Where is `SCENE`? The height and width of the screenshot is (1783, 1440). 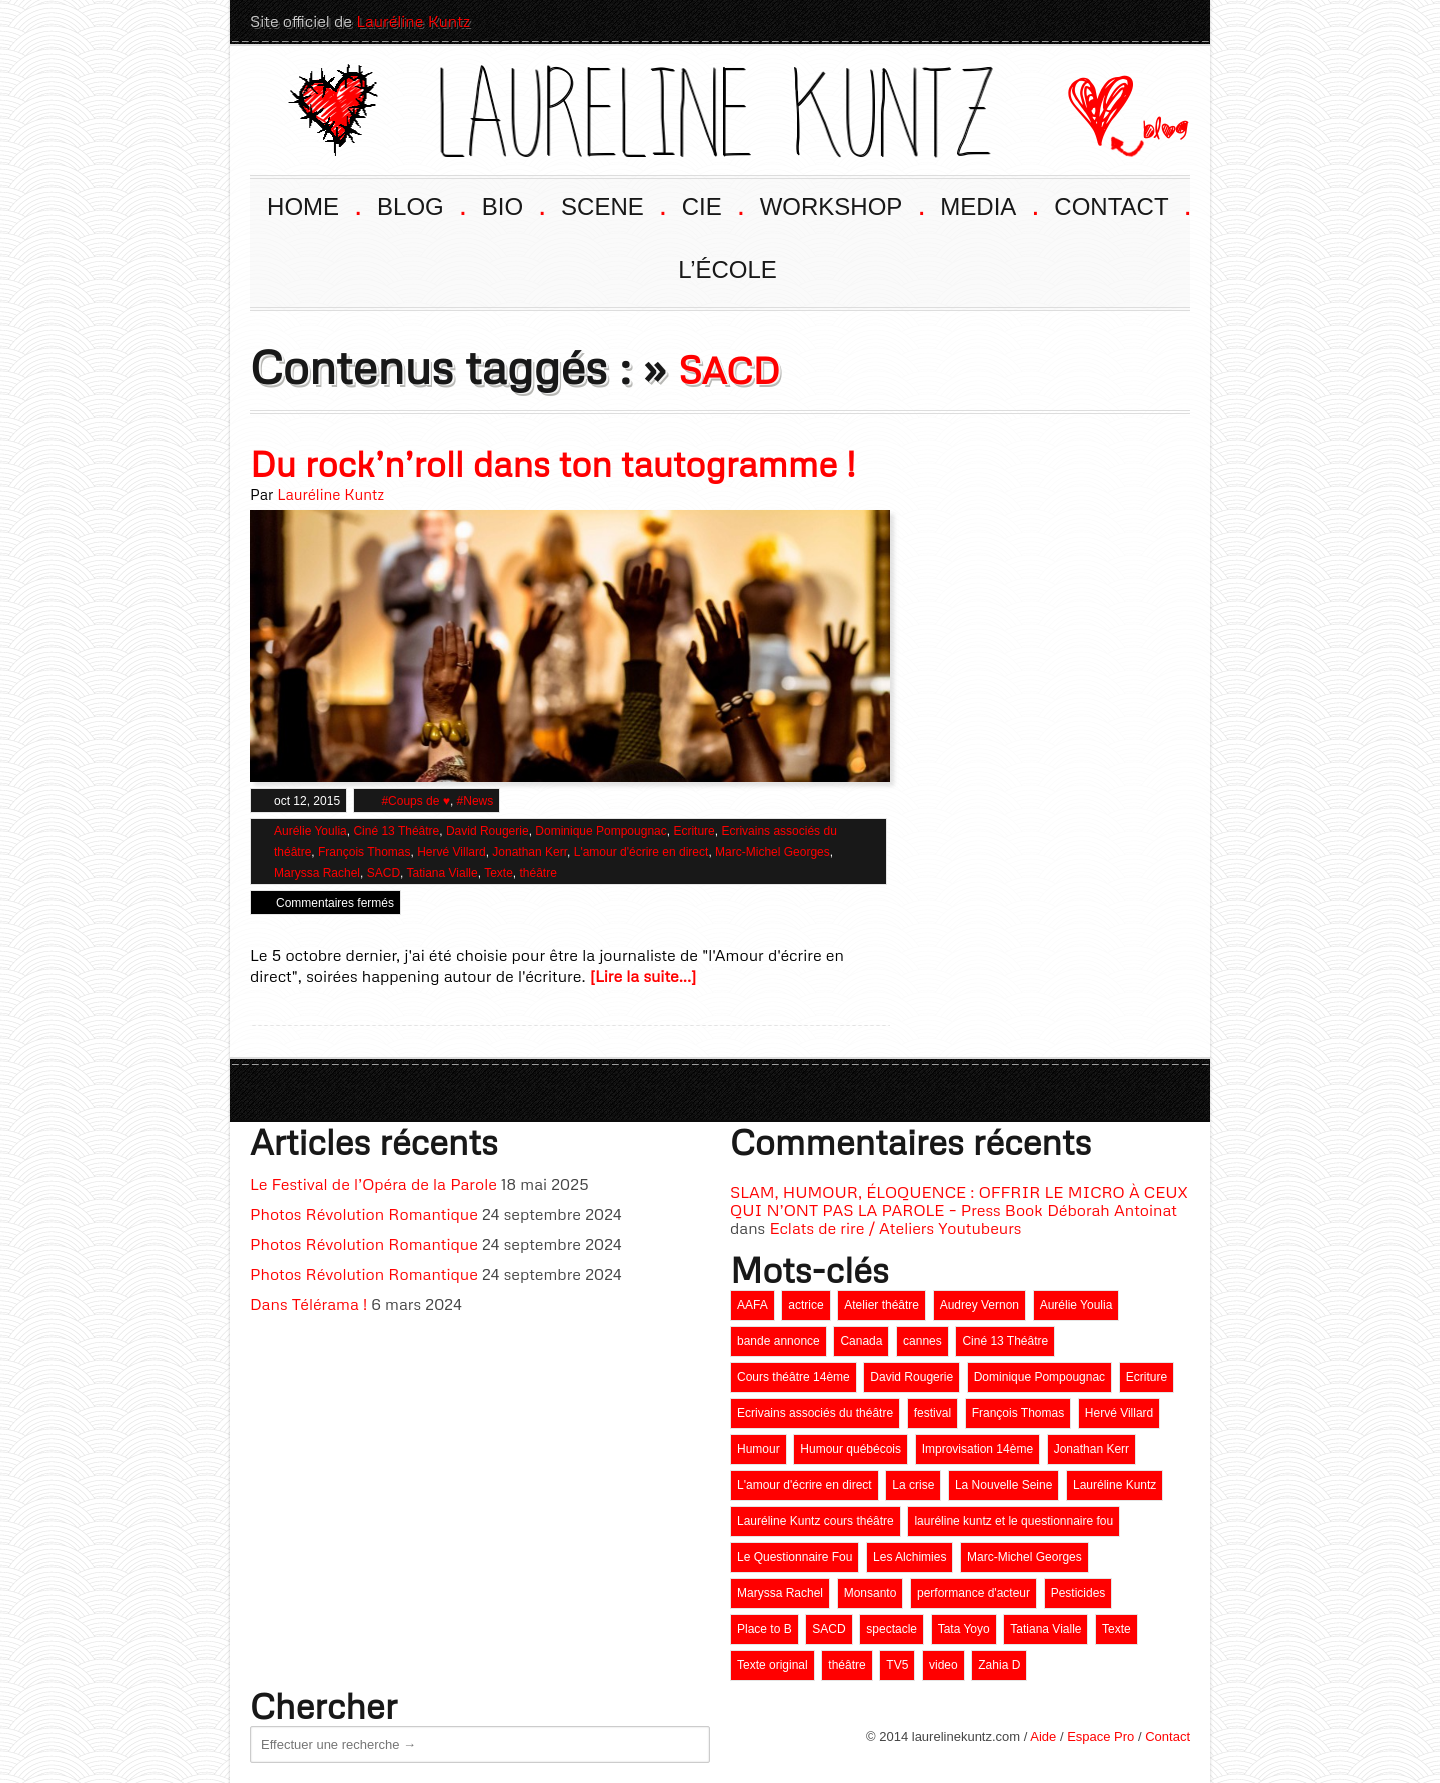
SCENE is located at coordinates (612, 204).